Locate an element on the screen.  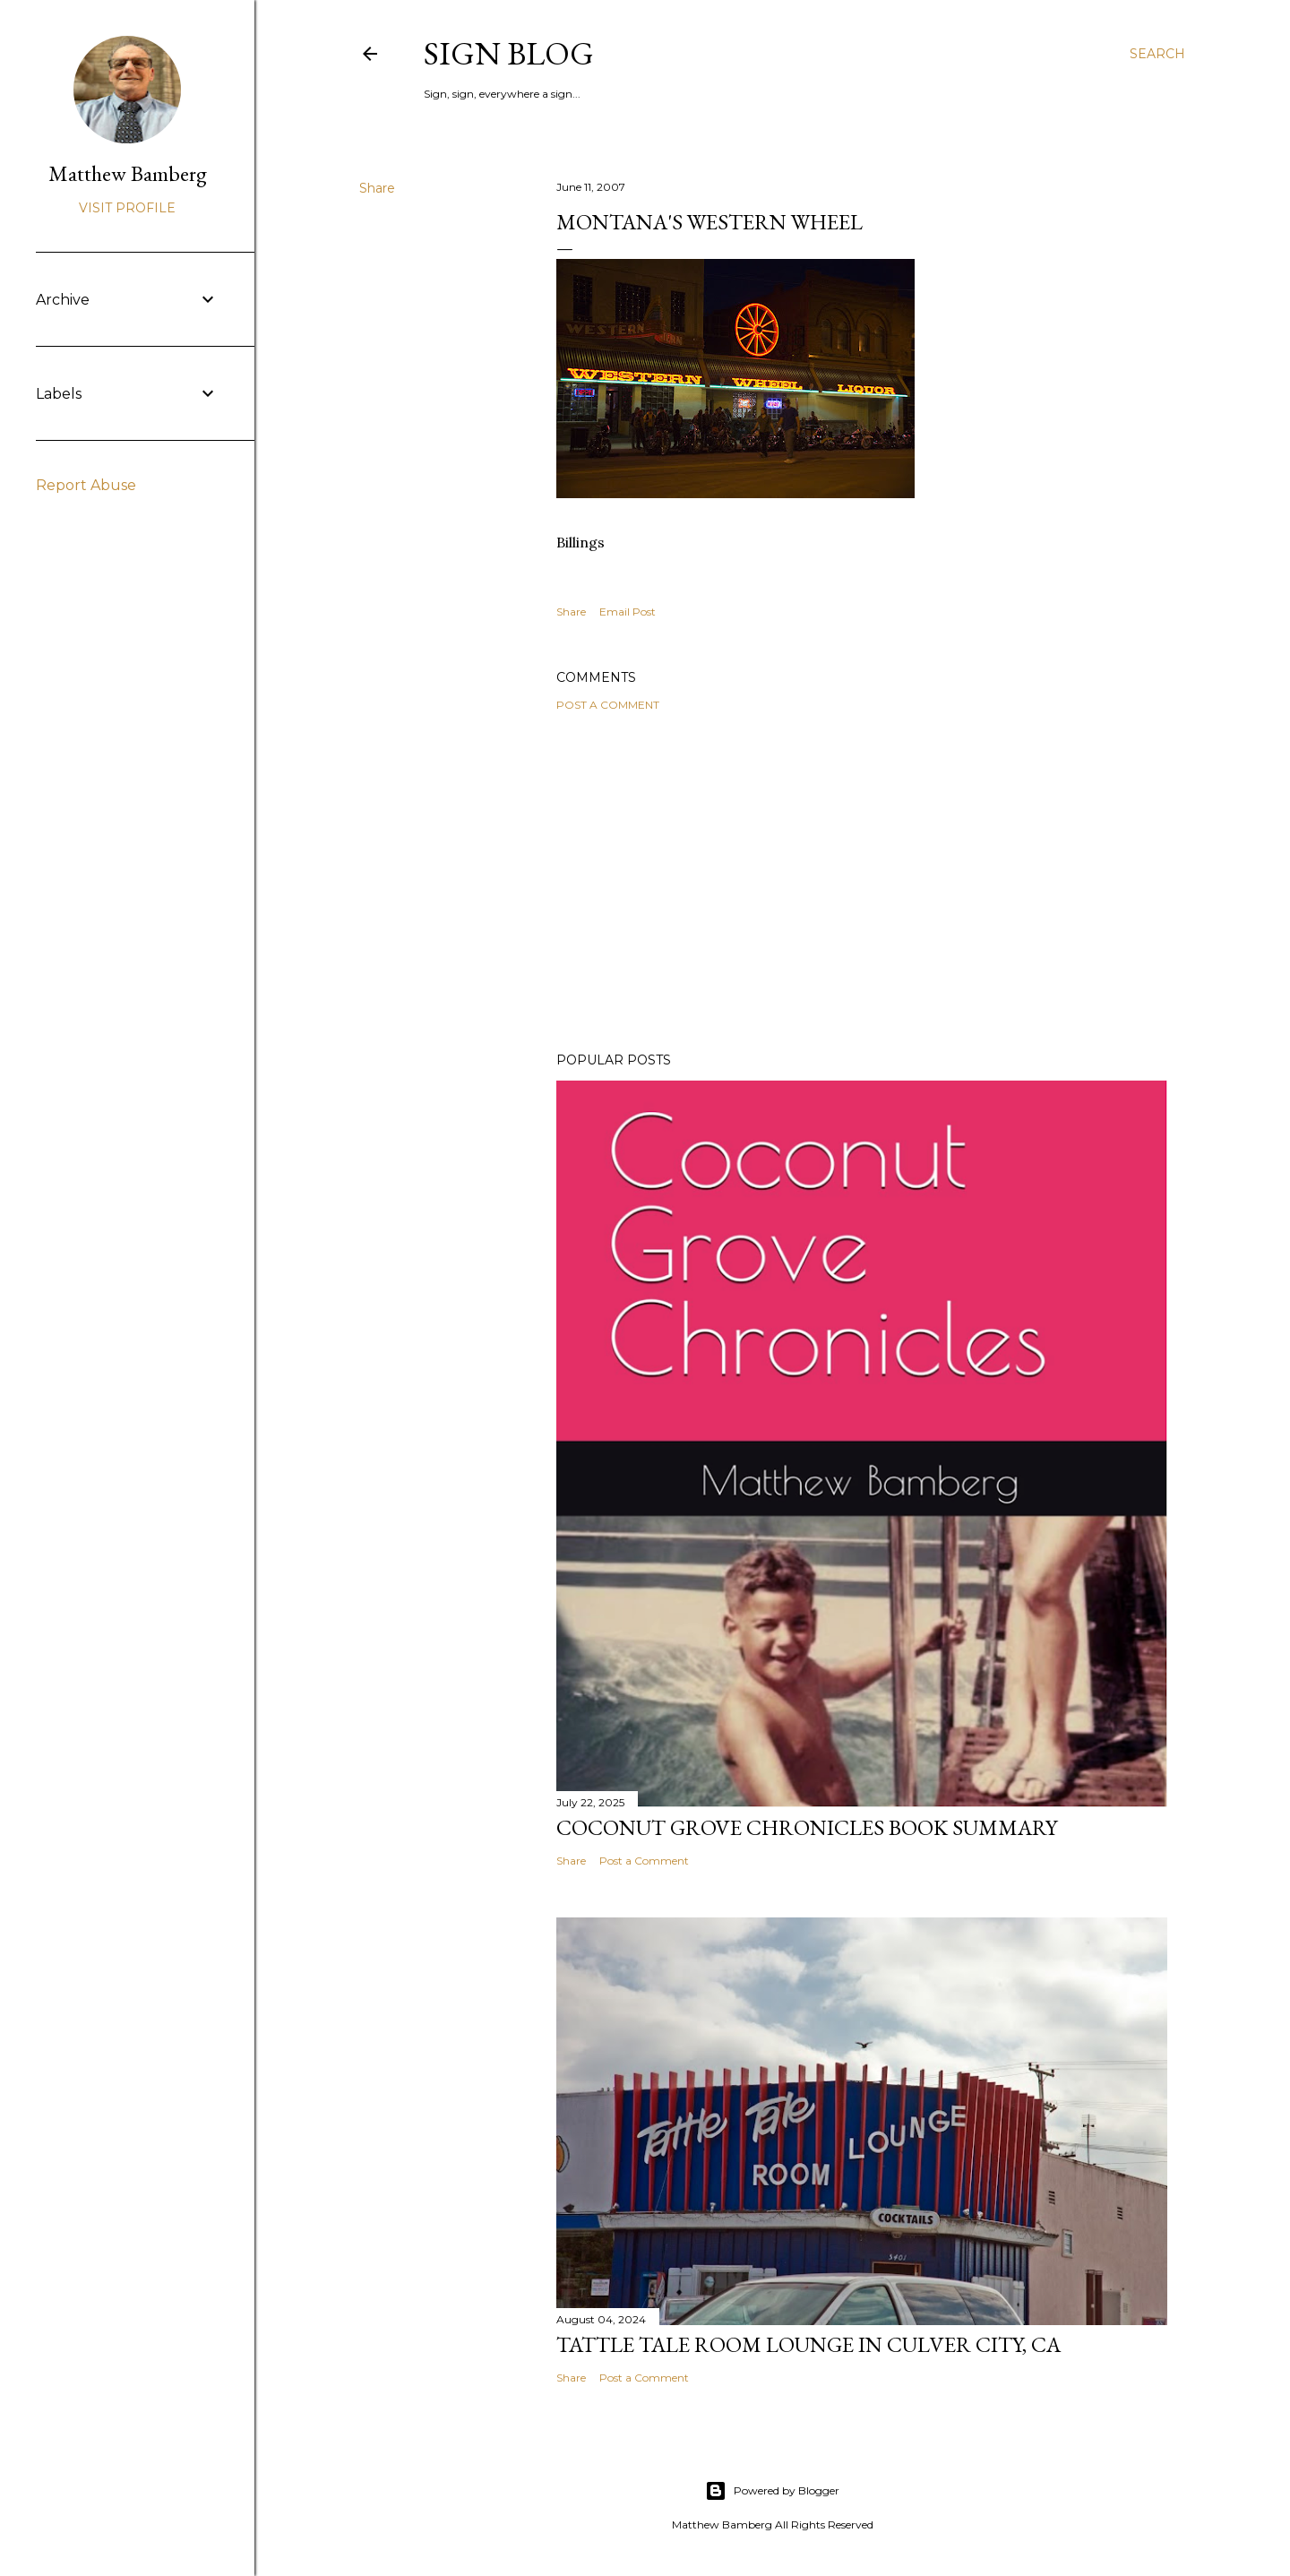
[Search] is located at coordinates (1157, 53).